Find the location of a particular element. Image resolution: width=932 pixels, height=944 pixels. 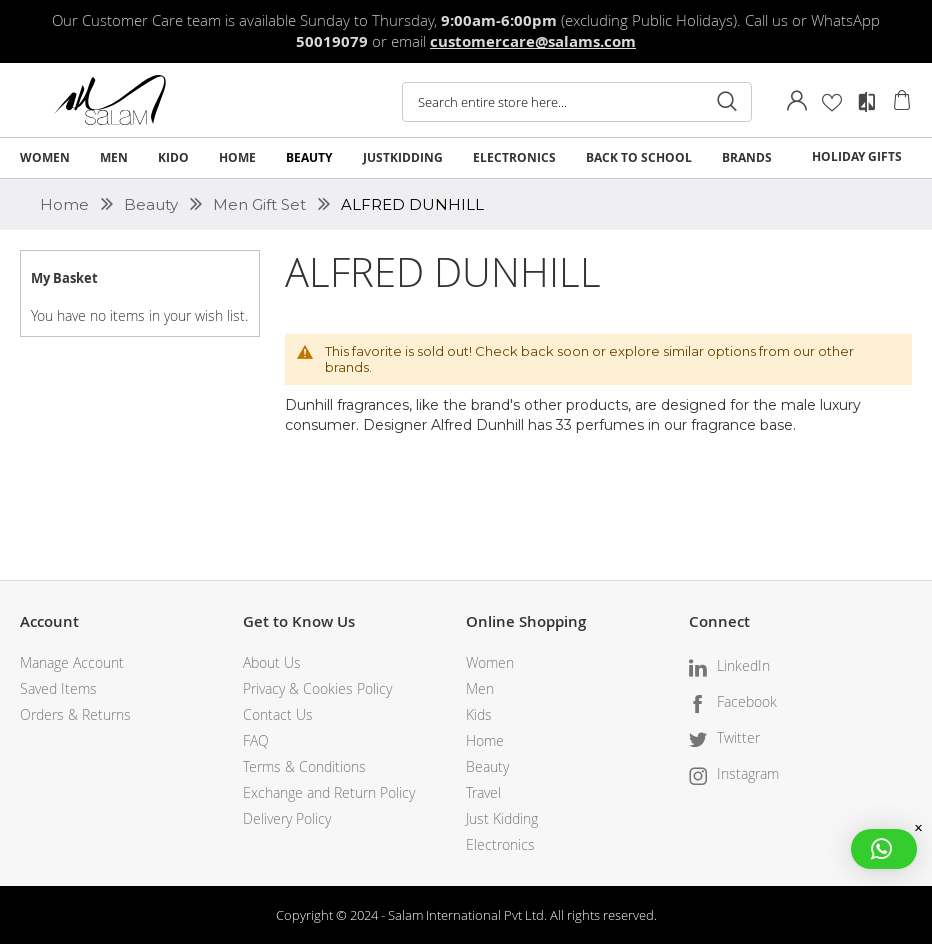

HOLIDAY GIFTS is located at coordinates (857, 156).